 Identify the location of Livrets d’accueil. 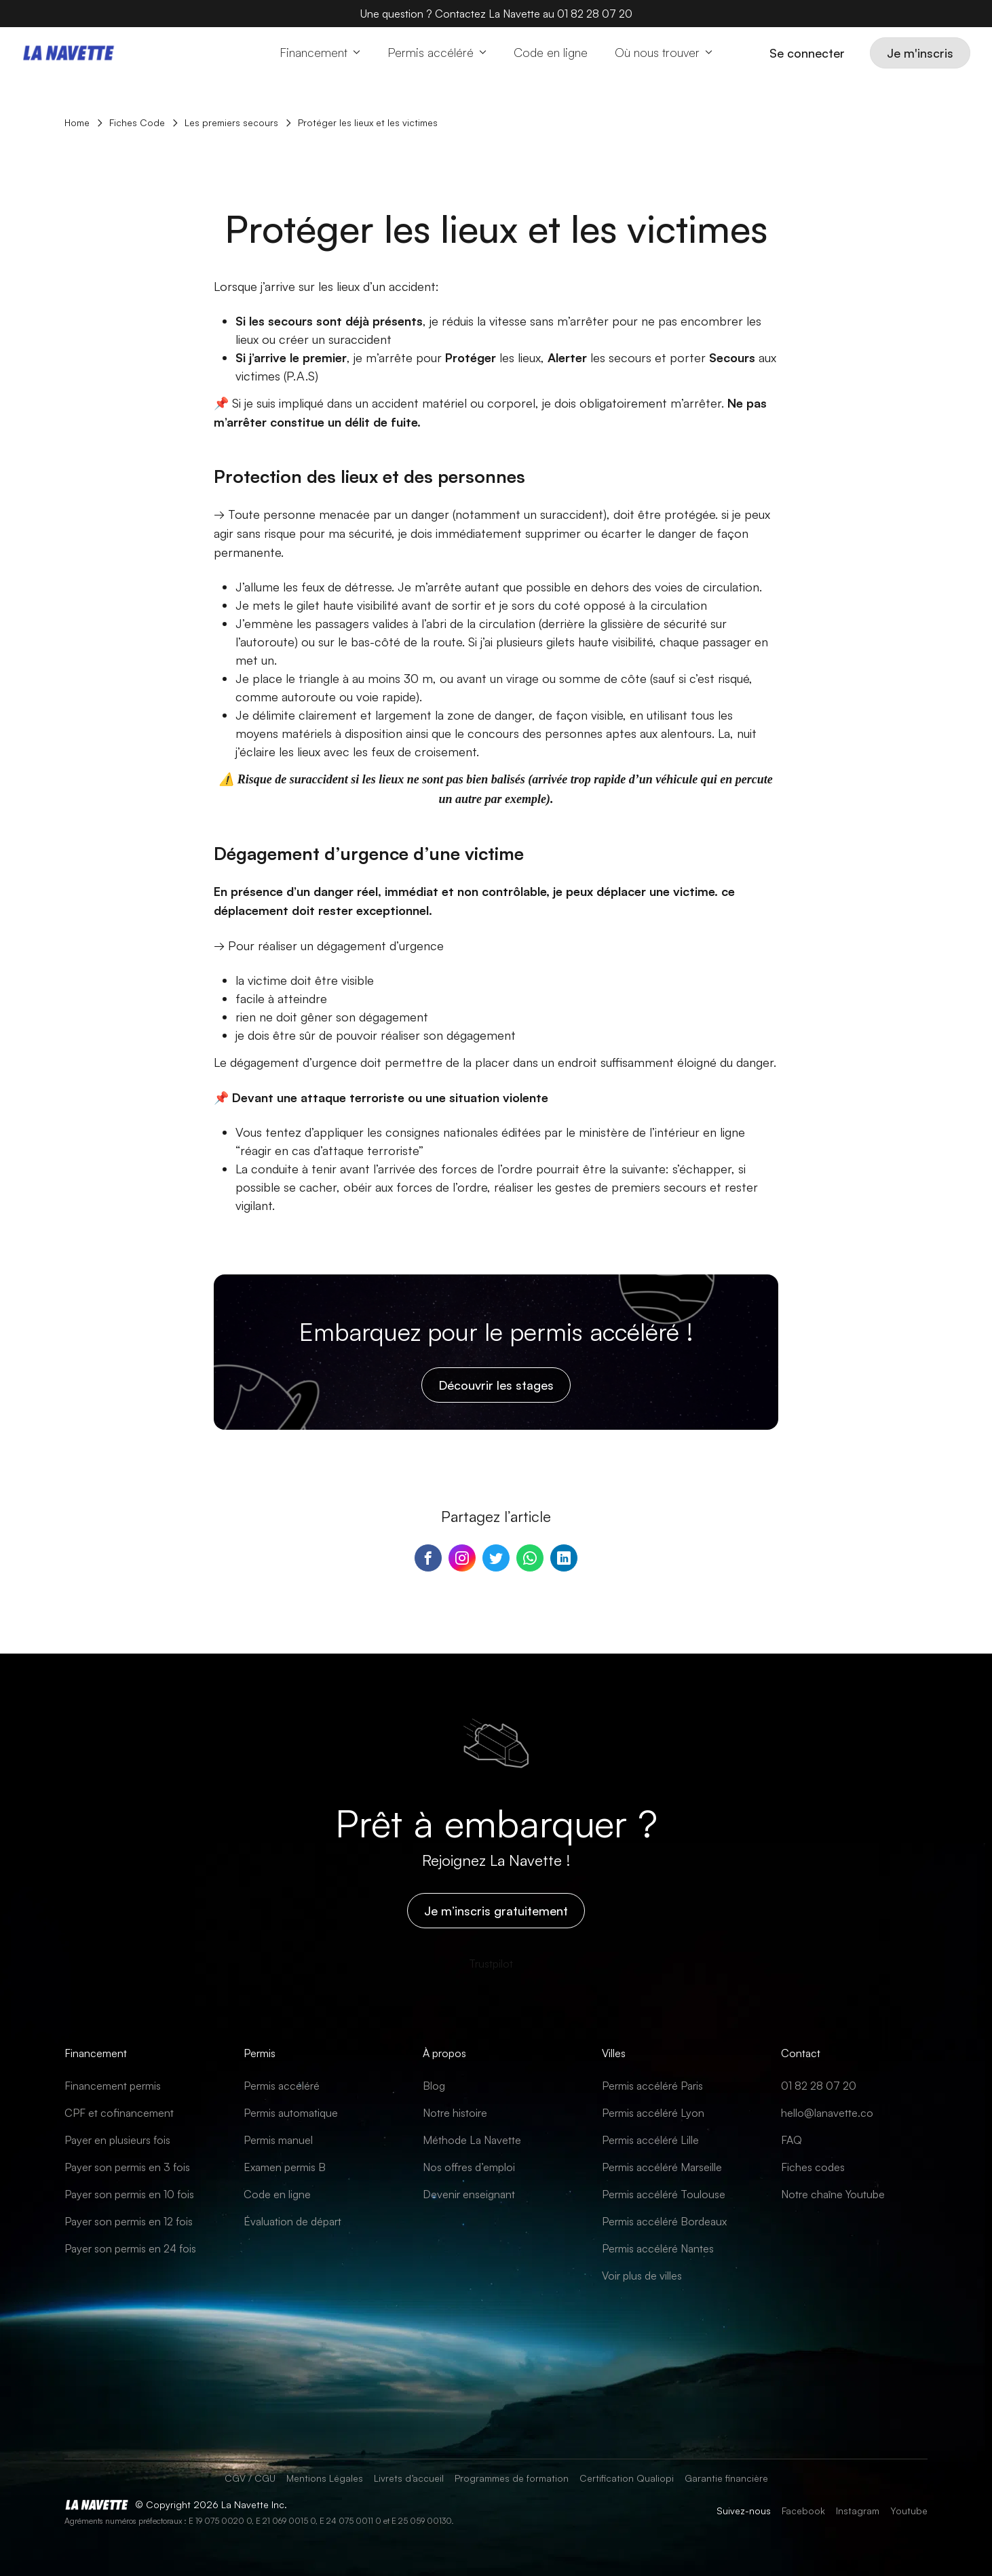
(409, 2478).